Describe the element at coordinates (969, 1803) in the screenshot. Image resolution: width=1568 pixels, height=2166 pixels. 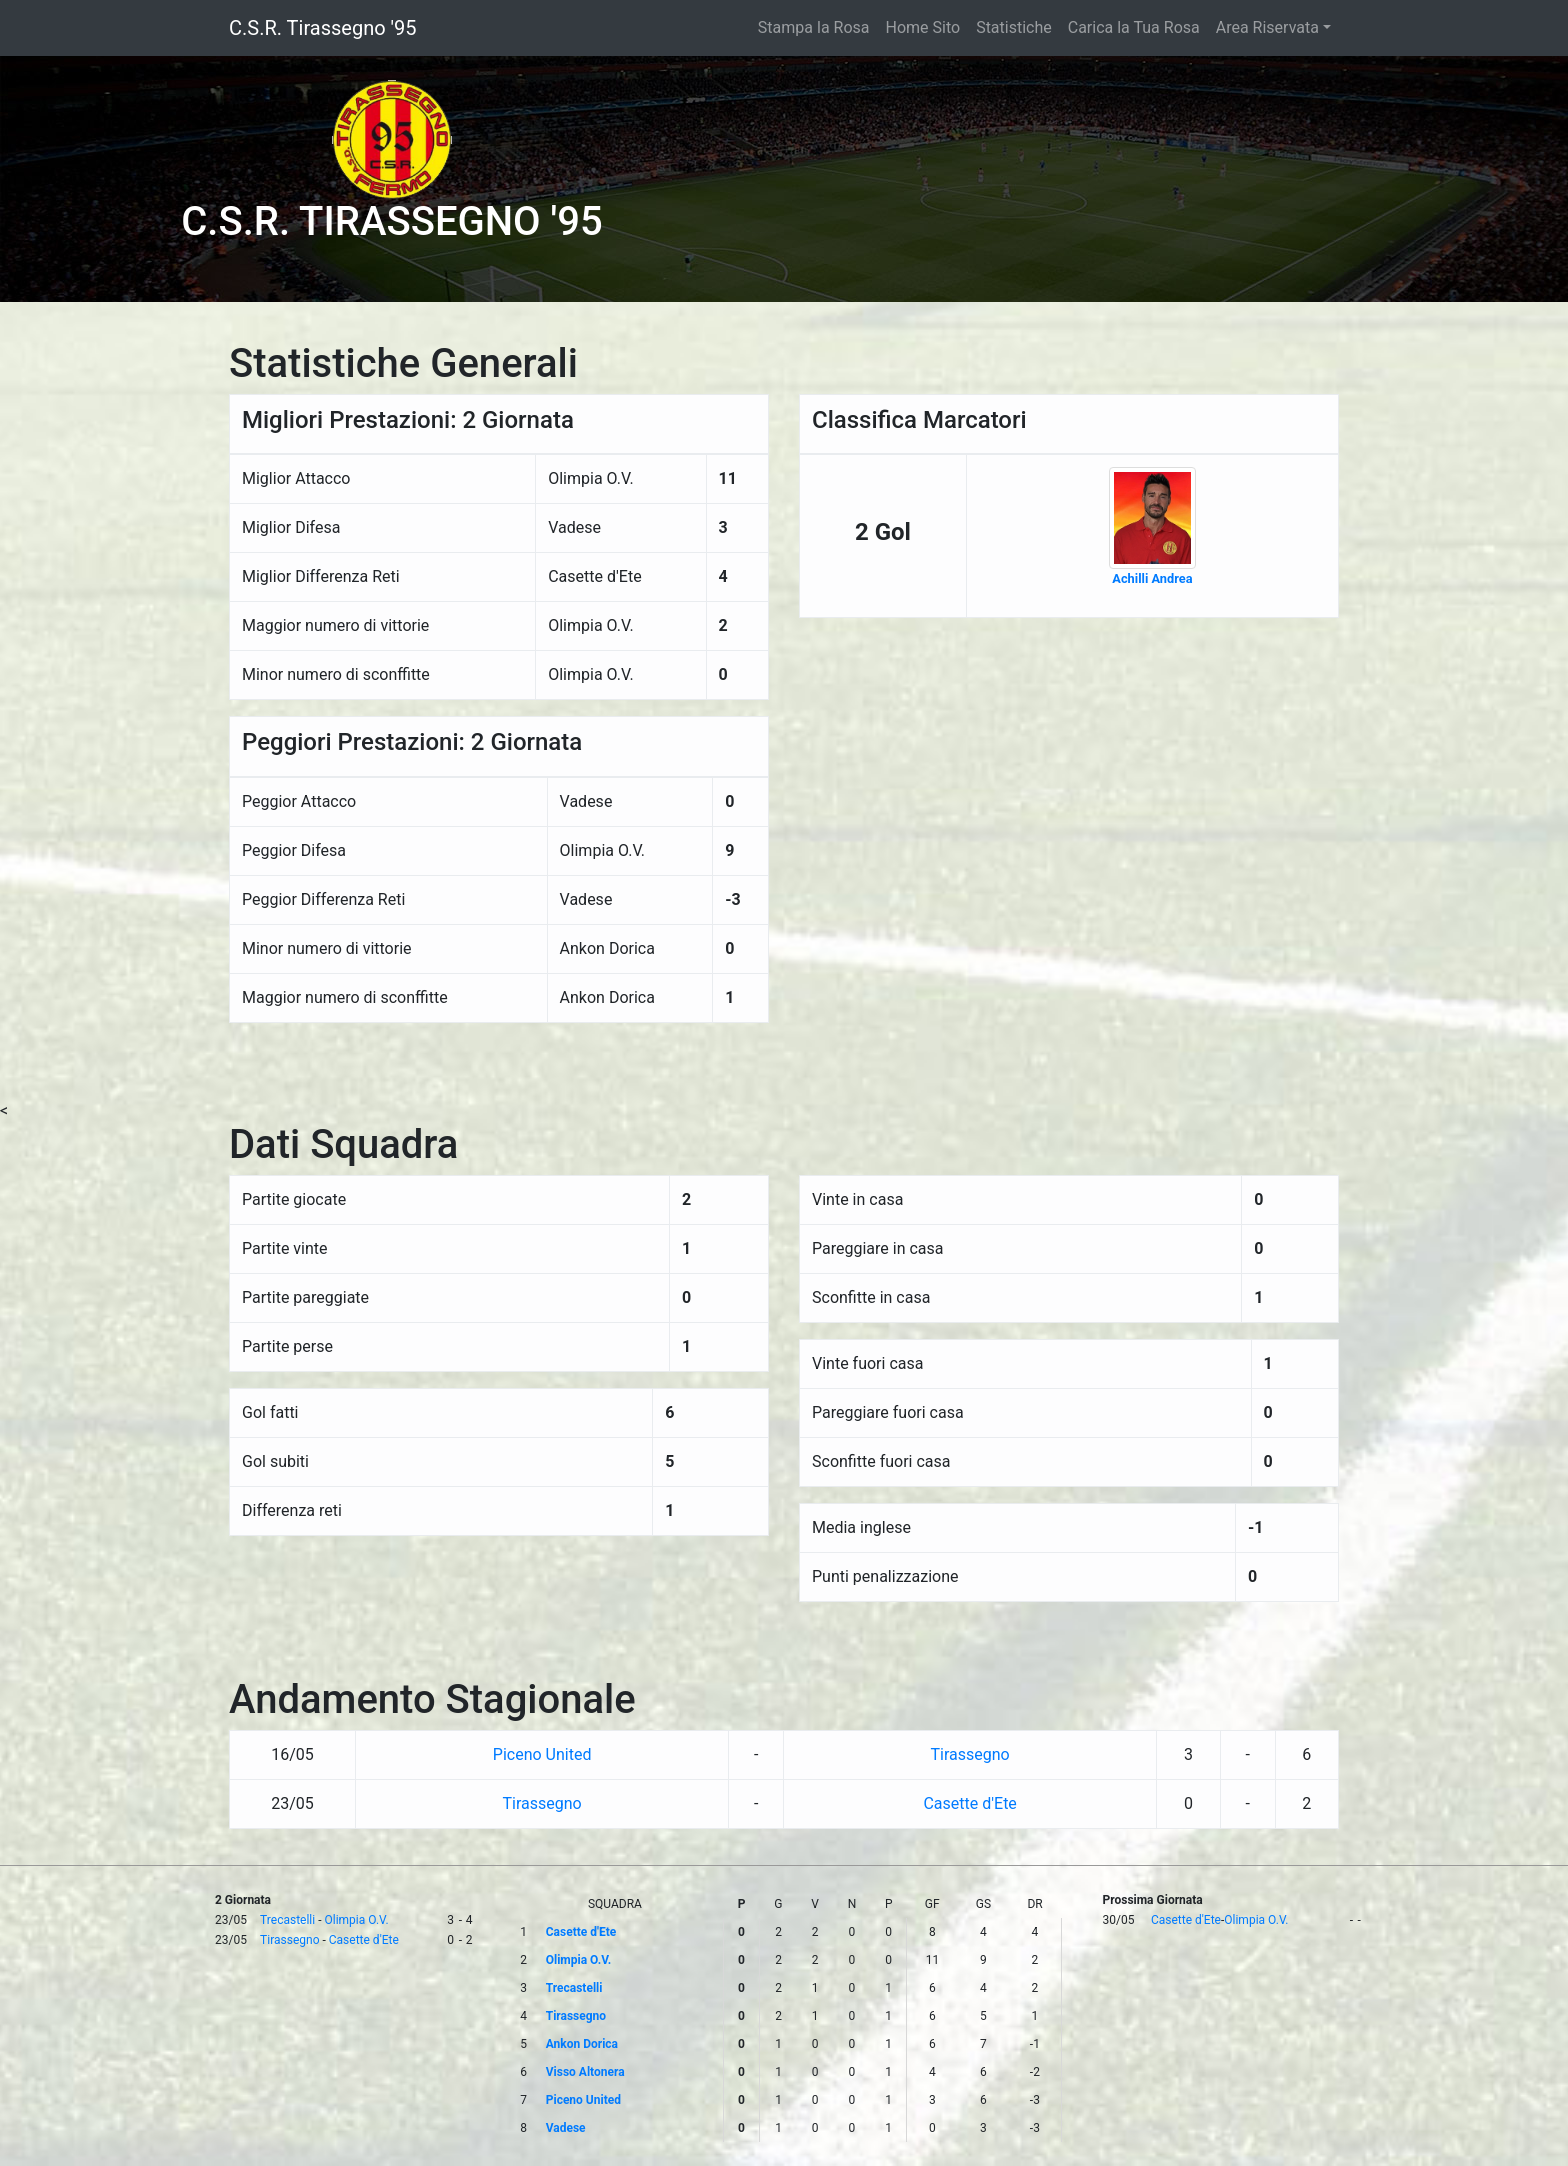
I see `Casette d'Ete` at that location.